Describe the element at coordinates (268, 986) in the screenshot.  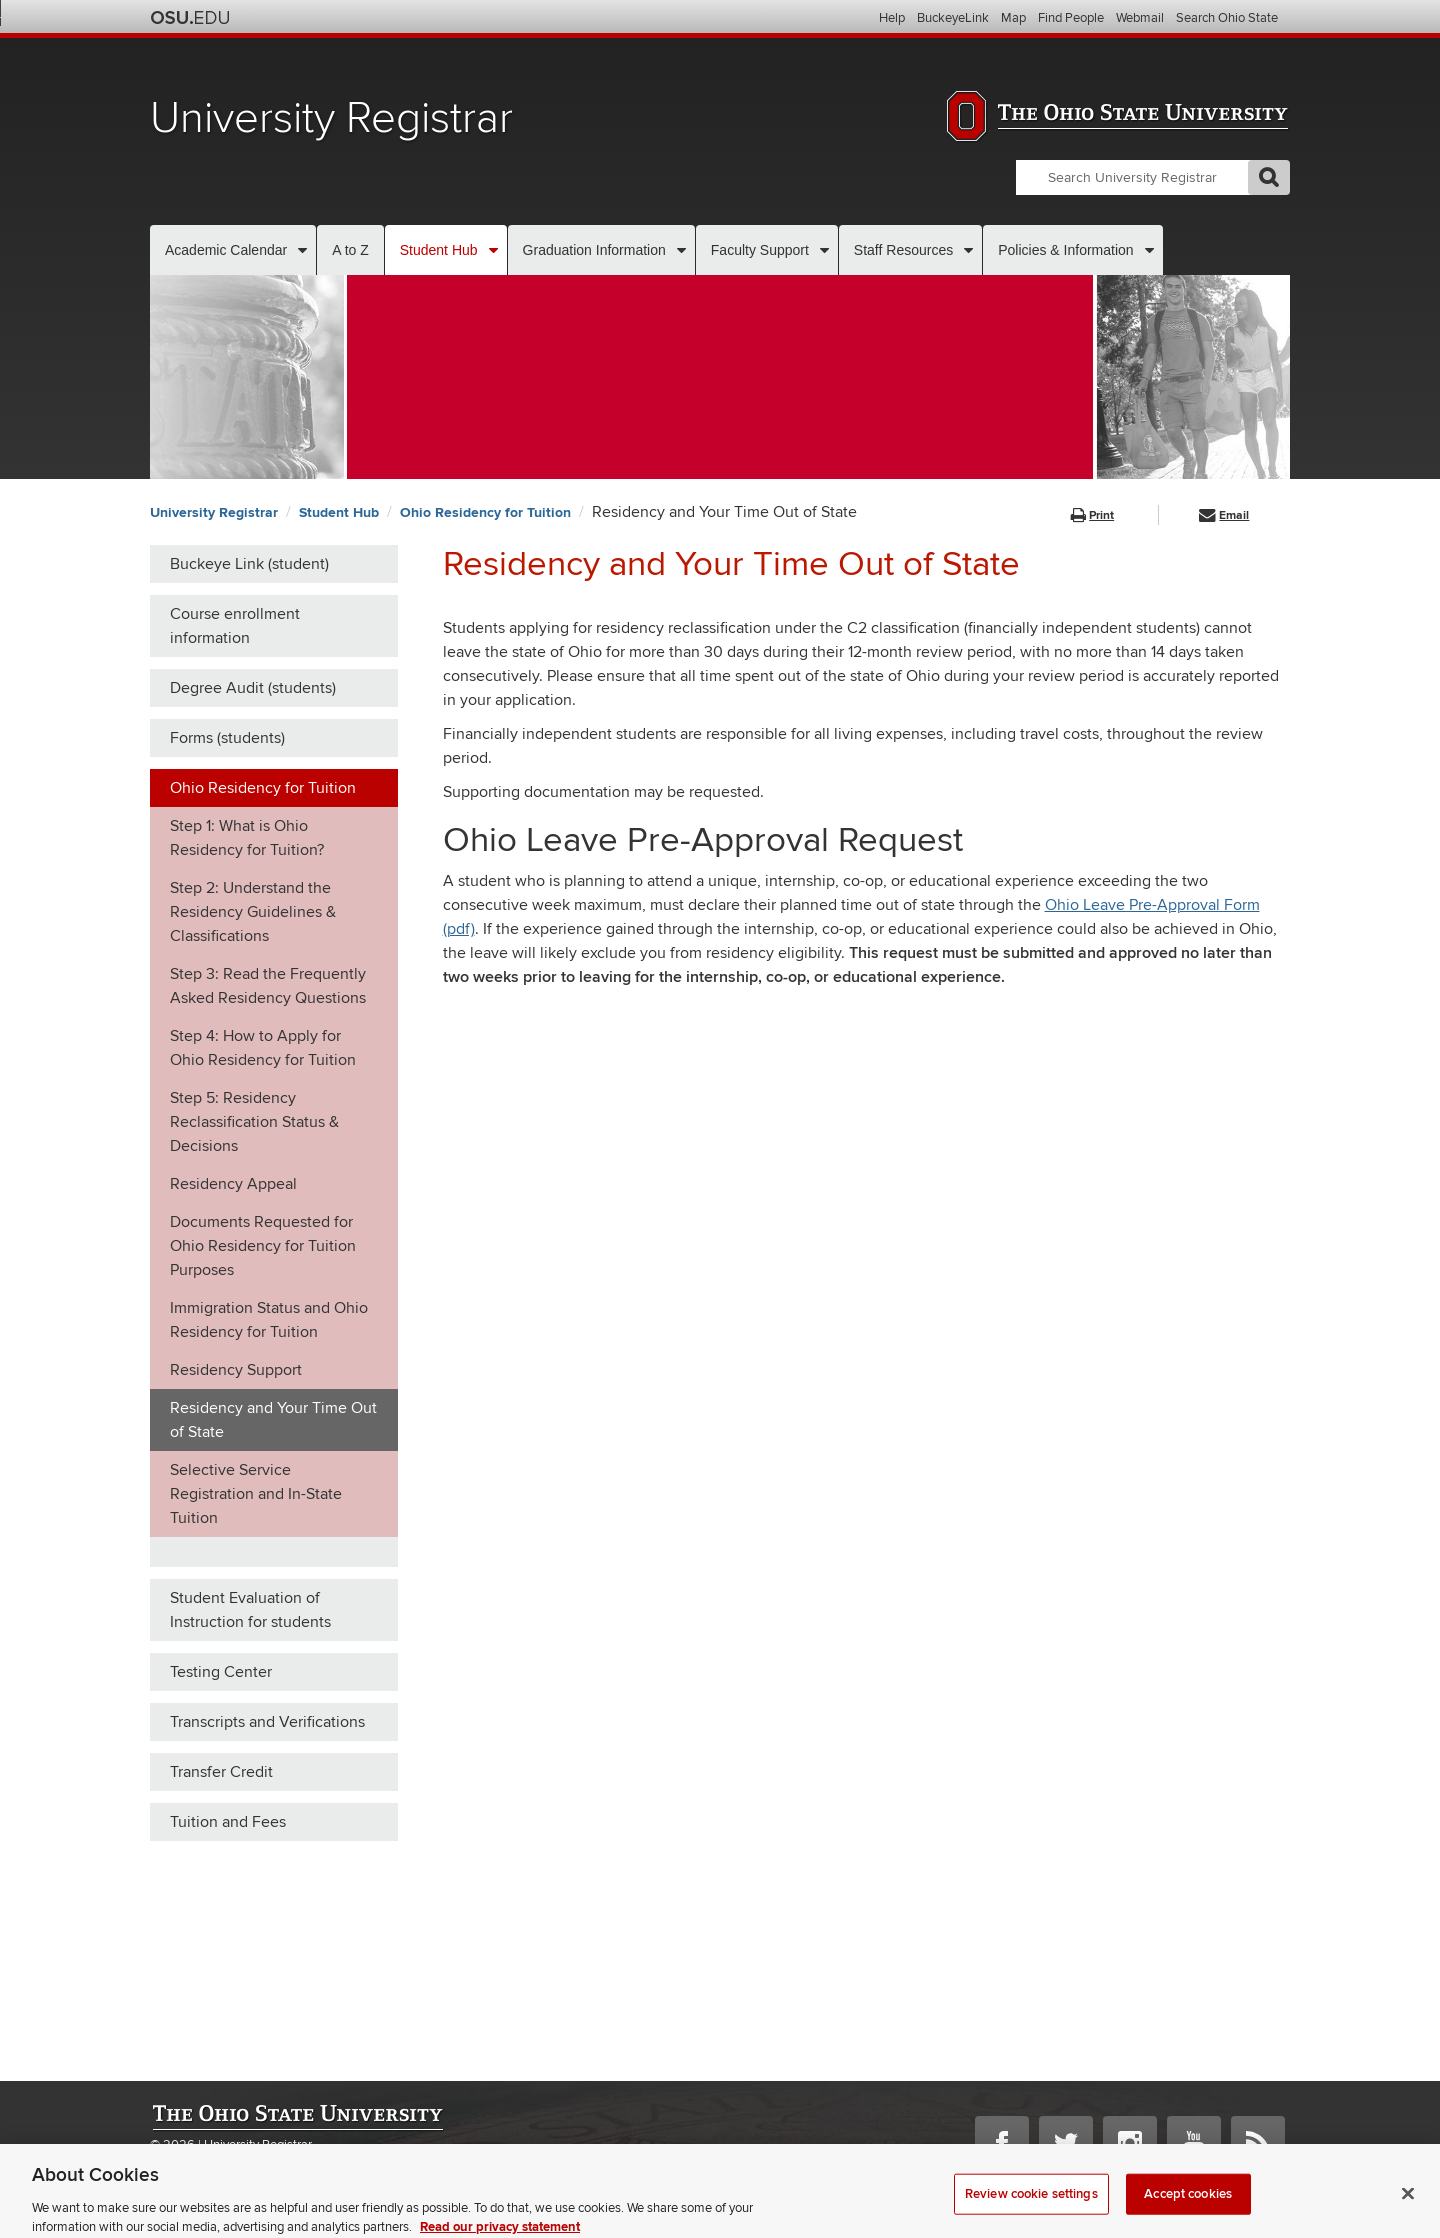
I see `Step 3: Read the Frequently Asked Residency Questions` at that location.